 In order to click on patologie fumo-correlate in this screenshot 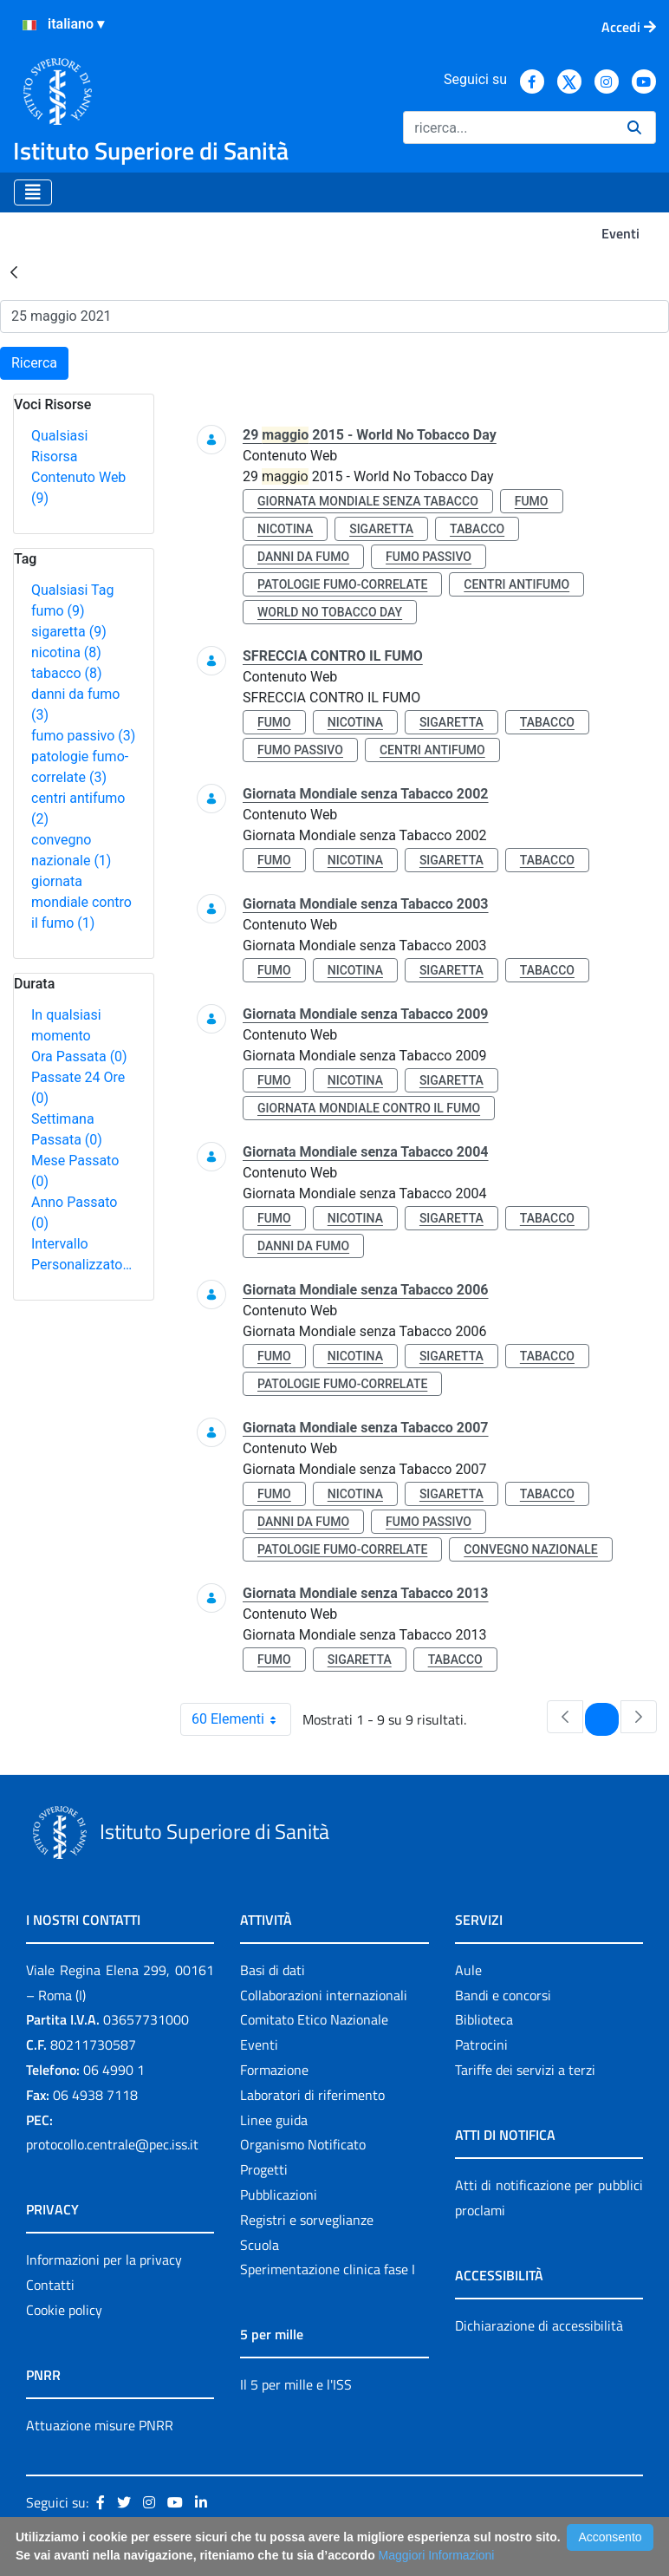, I will do `click(342, 584)`.